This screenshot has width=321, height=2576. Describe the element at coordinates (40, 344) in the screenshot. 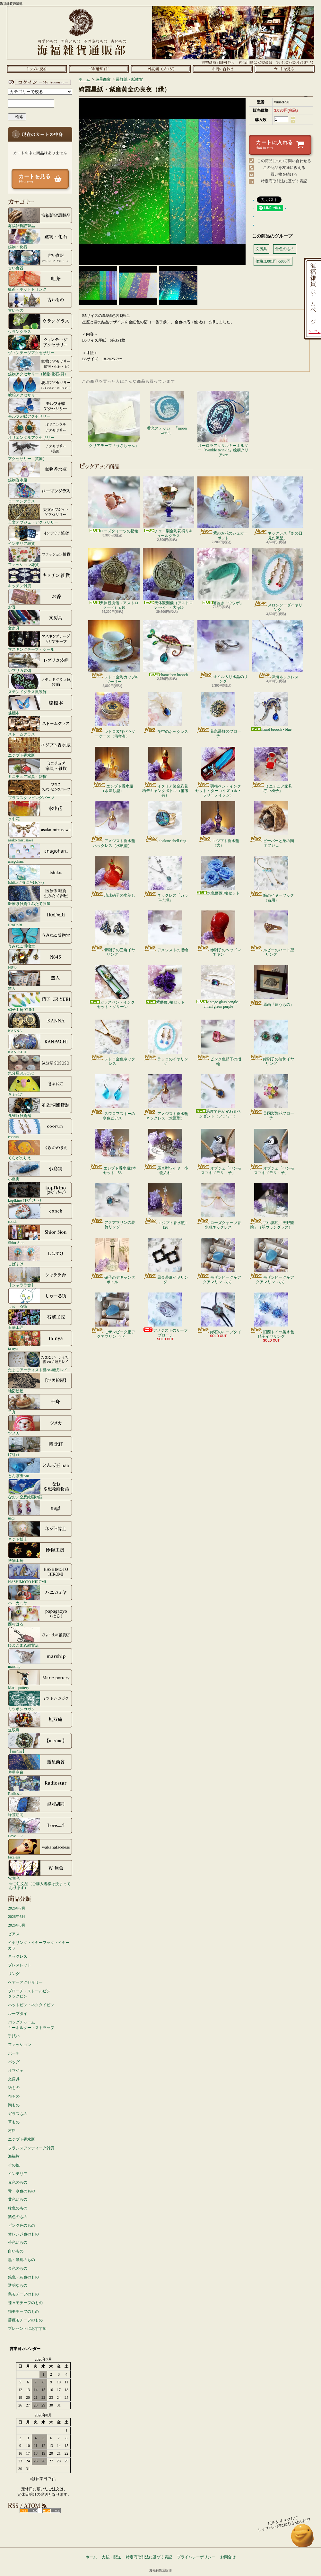

I see `ヴィンテージアクセサリー` at that location.